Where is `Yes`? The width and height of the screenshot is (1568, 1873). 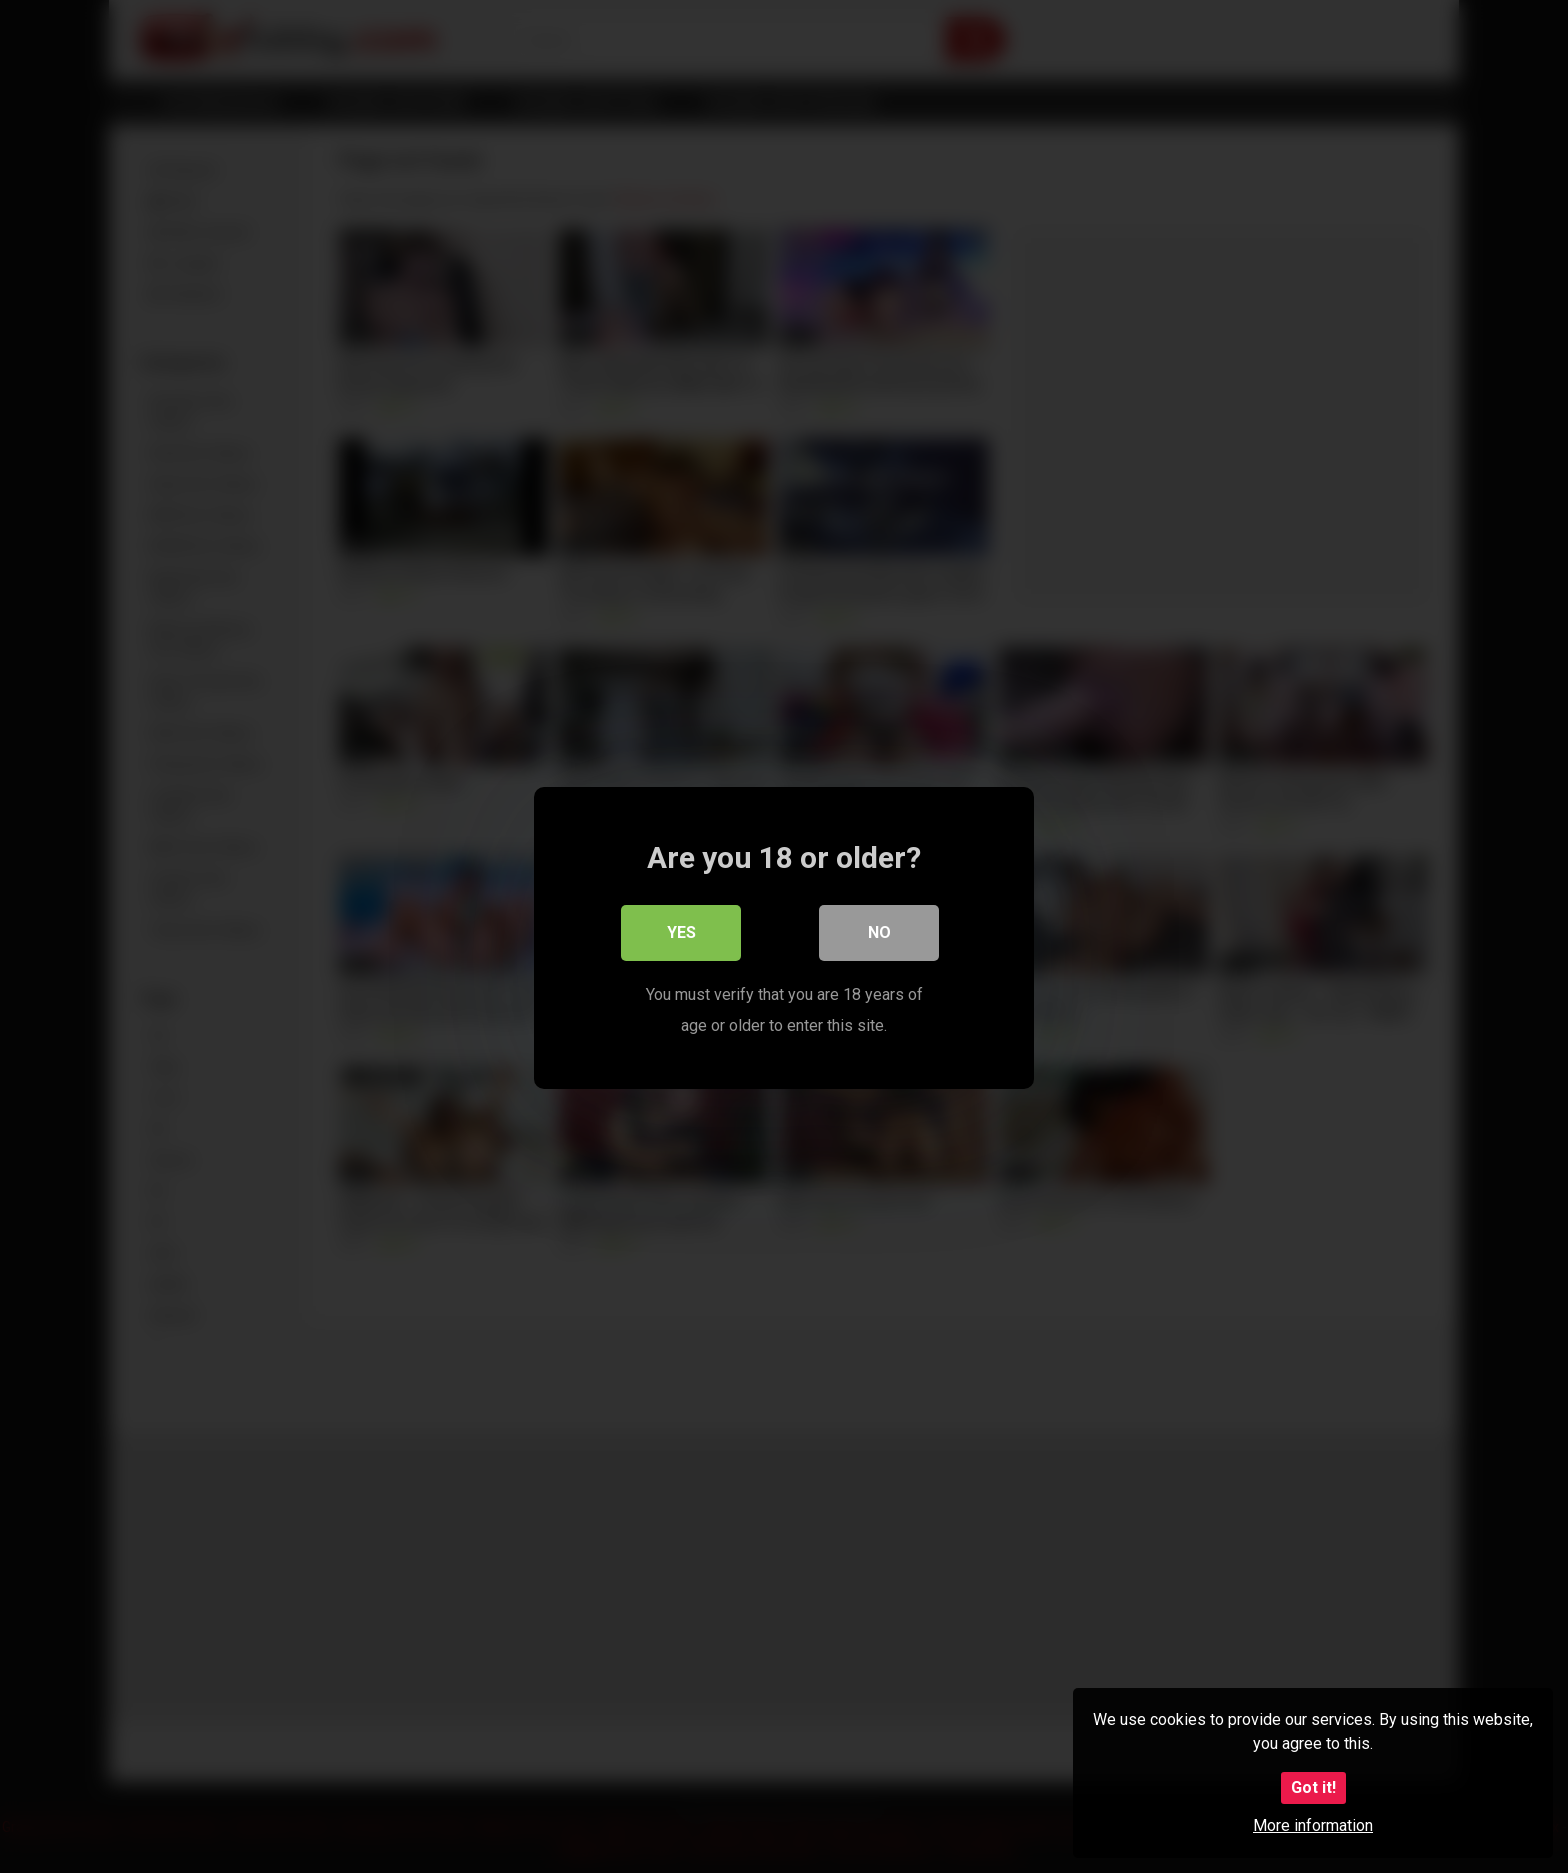 Yes is located at coordinates (681, 931).